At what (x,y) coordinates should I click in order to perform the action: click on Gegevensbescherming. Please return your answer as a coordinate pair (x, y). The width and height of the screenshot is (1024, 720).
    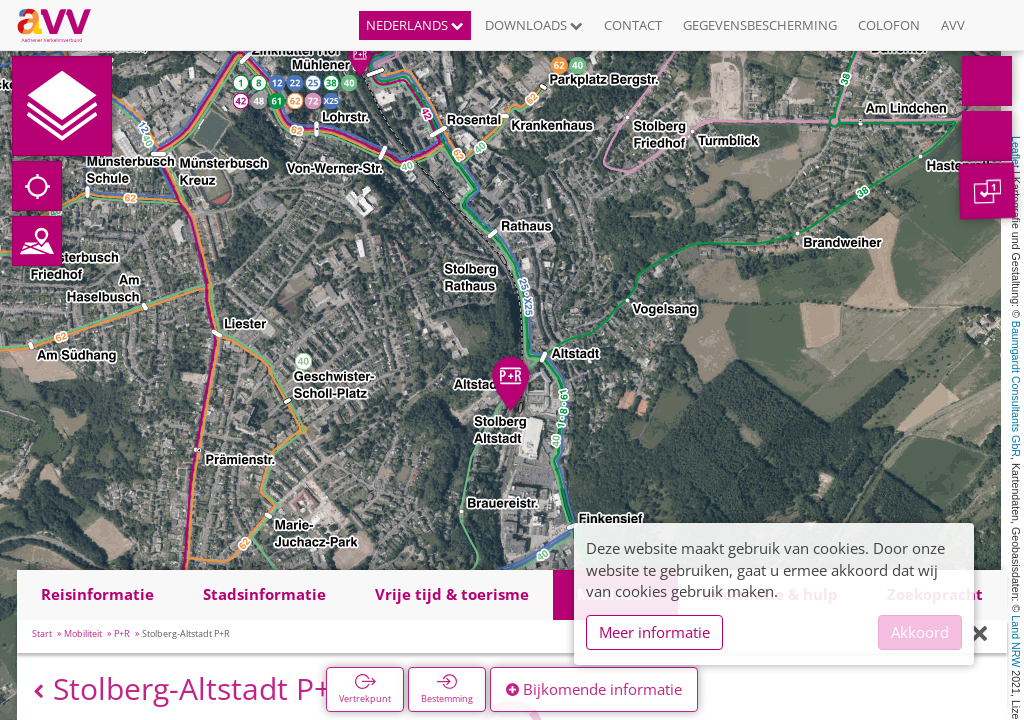
    Looking at the image, I should click on (760, 25).